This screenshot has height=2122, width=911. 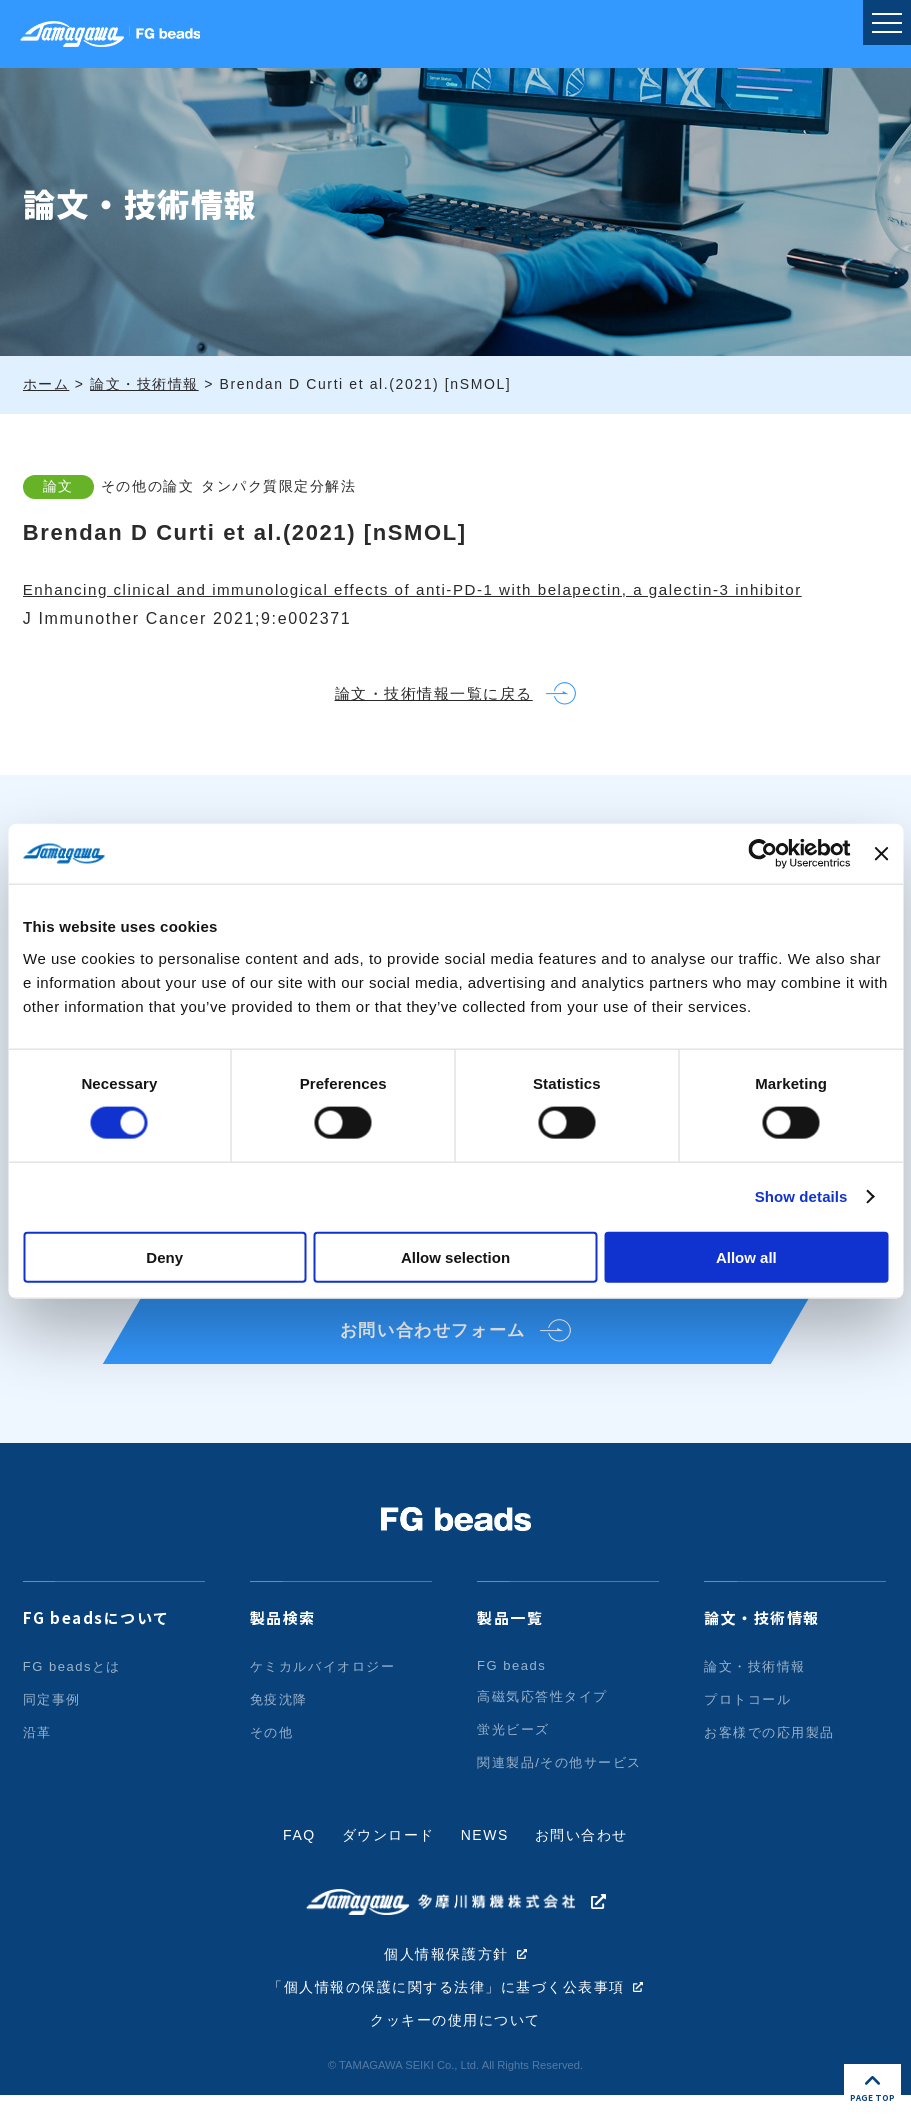 I want to click on FG beads, so click(x=512, y=1691).